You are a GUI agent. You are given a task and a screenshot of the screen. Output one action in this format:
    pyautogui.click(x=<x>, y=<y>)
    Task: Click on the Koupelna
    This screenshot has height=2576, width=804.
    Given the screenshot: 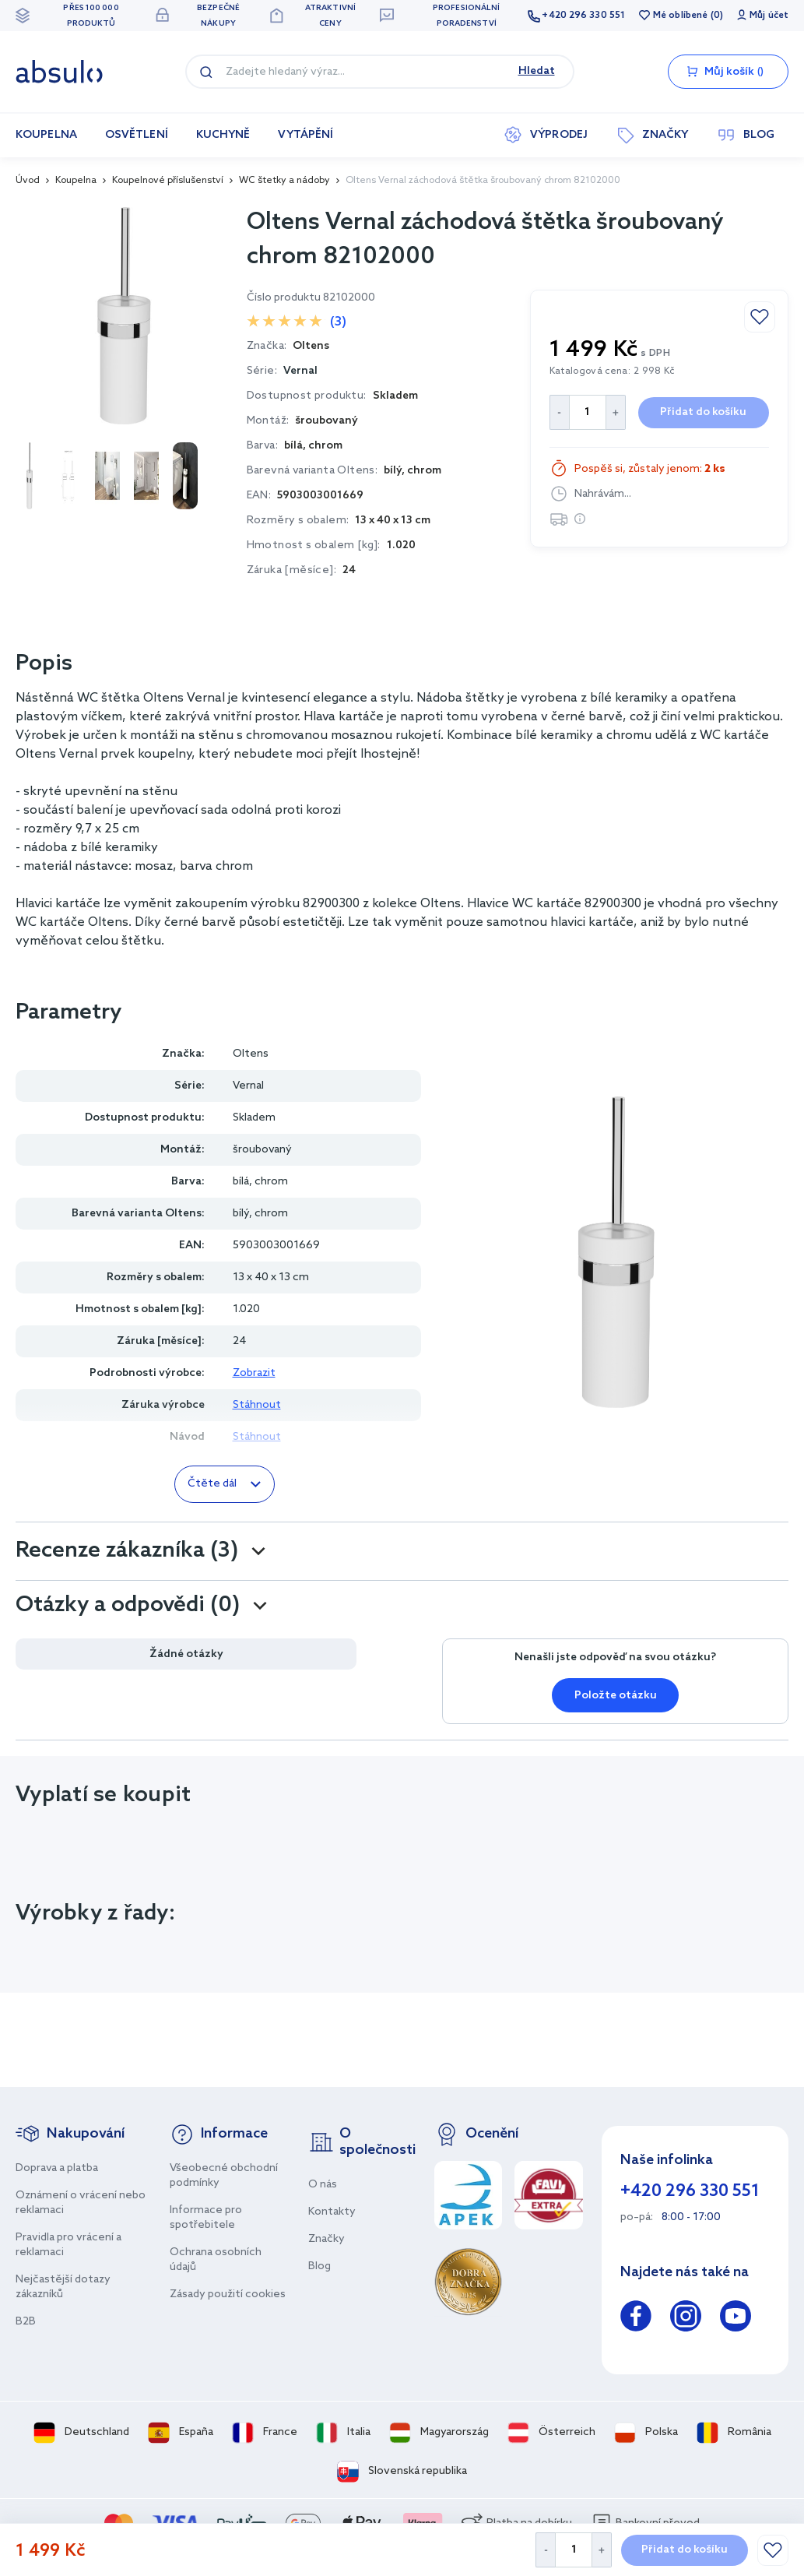 What is the action you would take?
    pyautogui.click(x=76, y=180)
    